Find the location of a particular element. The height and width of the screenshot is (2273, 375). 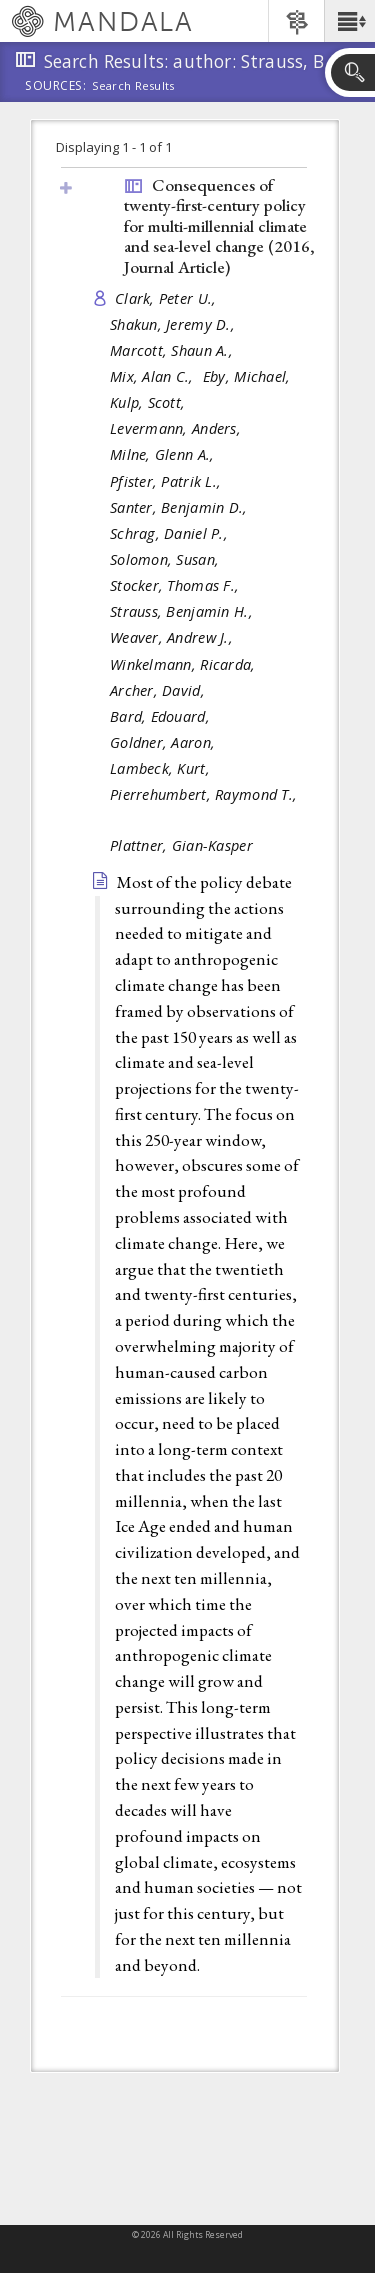

Pfister, Patrik L., is located at coordinates (168, 481).